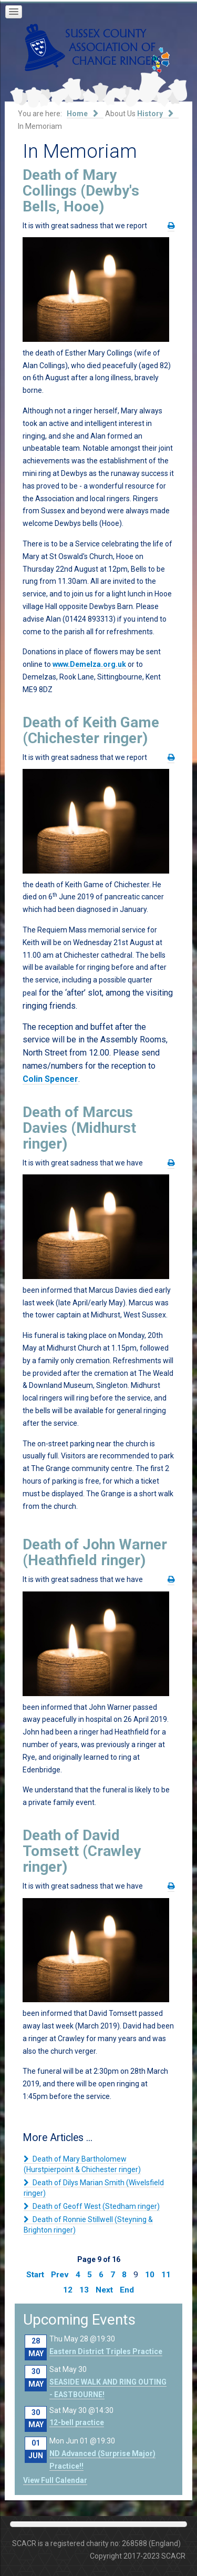  What do you see at coordinates (50, 1079) in the screenshot?
I see `Colin Spencer` at bounding box center [50, 1079].